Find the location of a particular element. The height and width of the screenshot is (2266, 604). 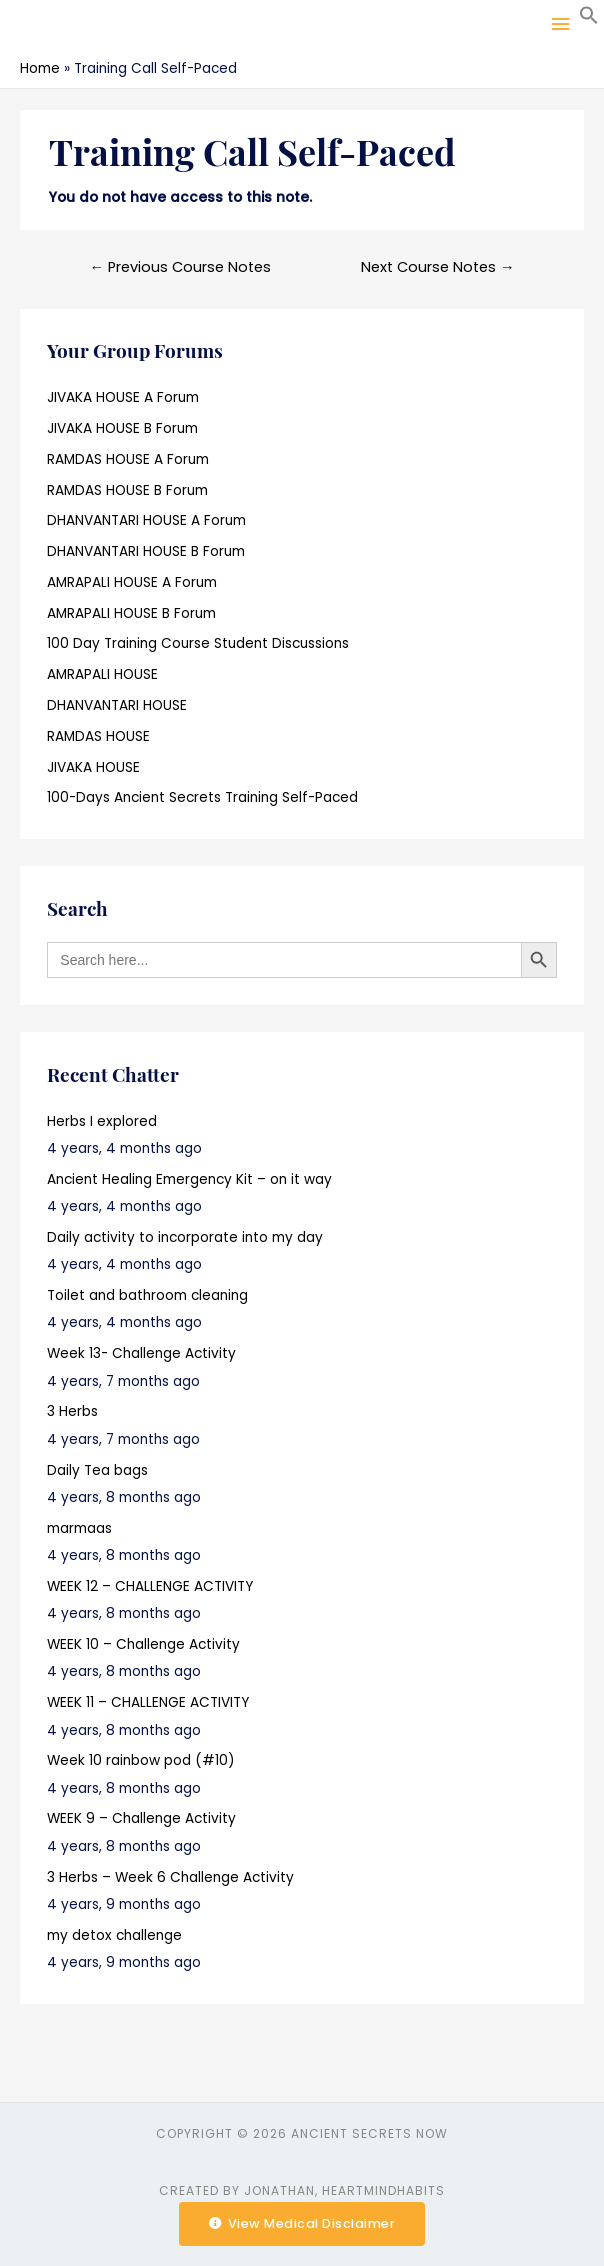

Ancient Healing Emergency Kit – on it way is located at coordinates (189, 1179).